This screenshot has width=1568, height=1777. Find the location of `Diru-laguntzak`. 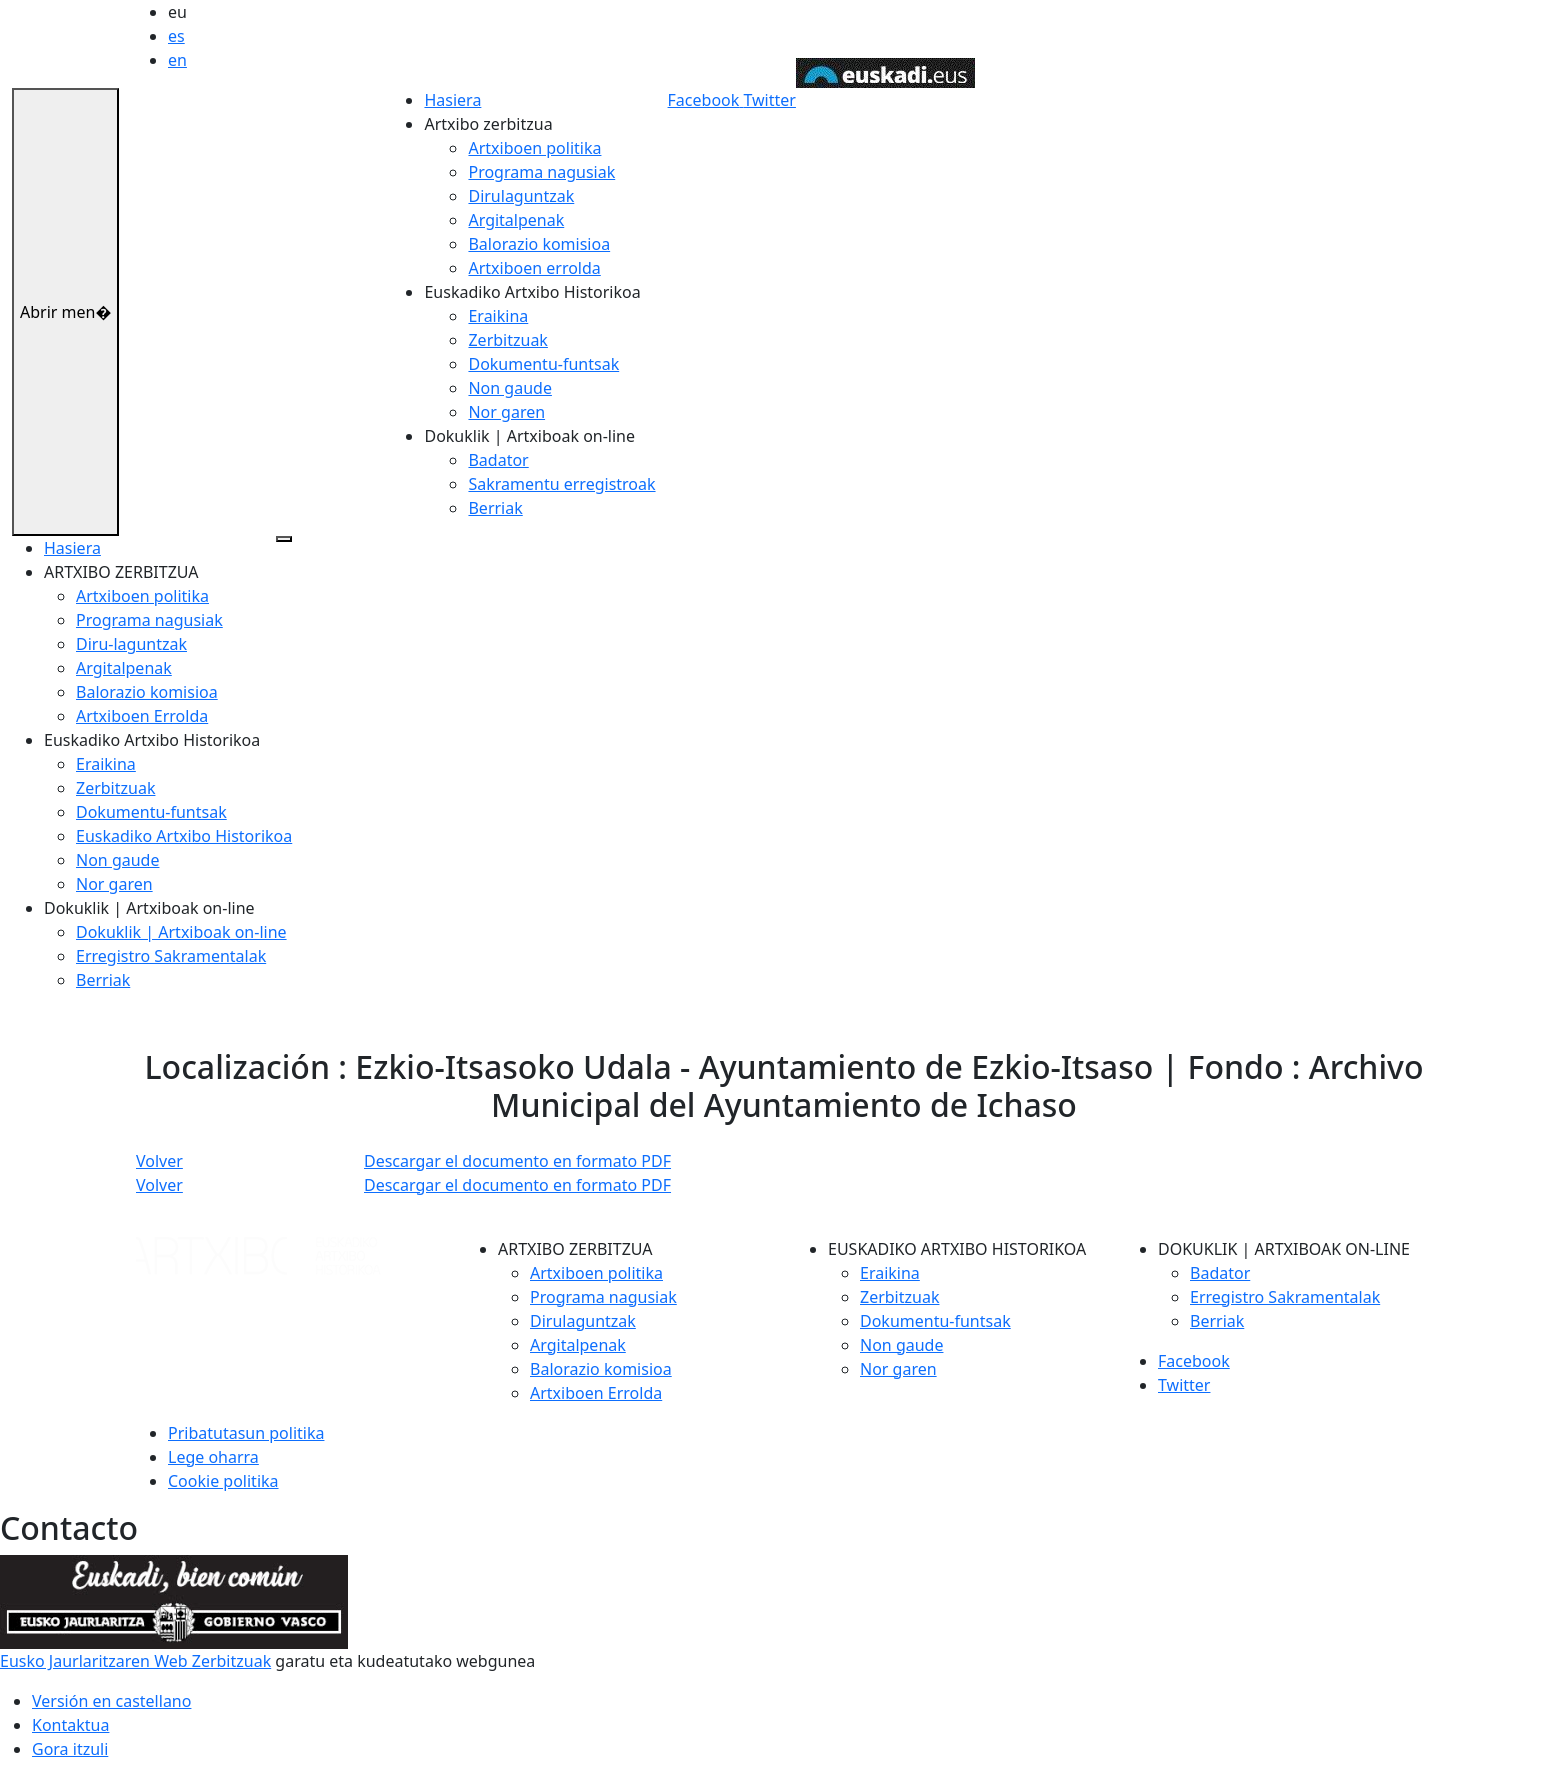

Diru-laguntzak is located at coordinates (131, 644).